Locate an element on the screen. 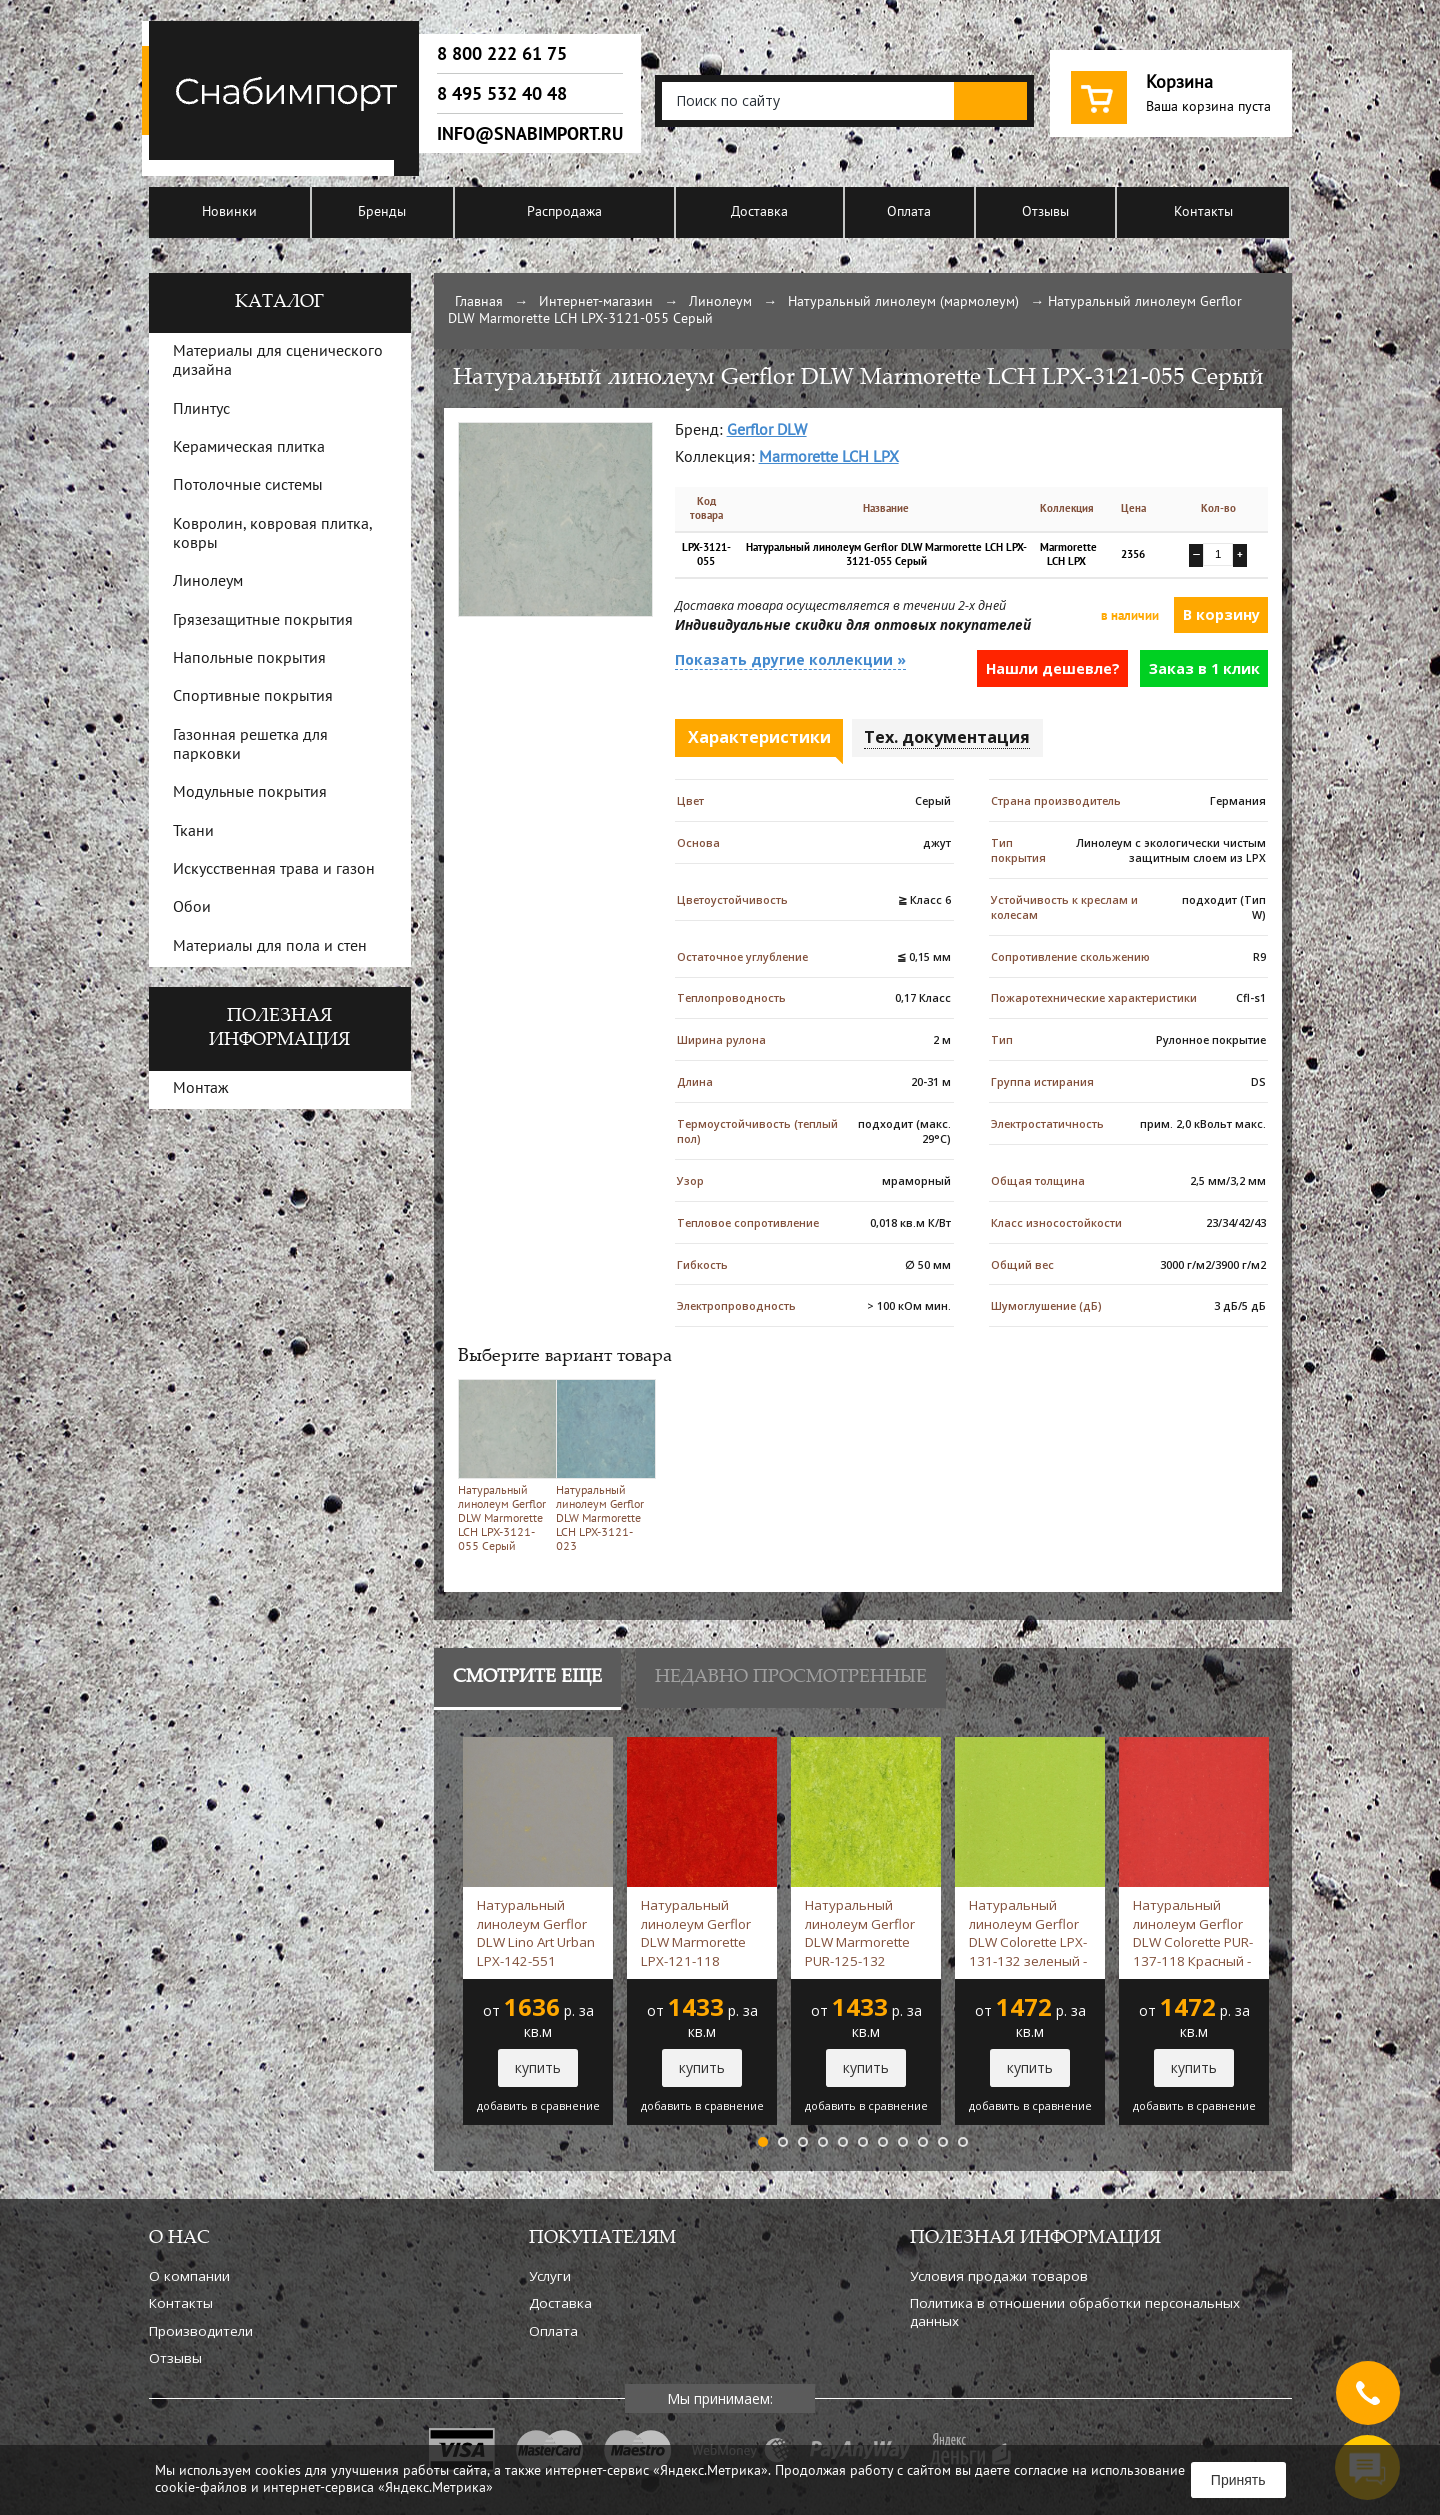 The image size is (1440, 2515). Керамическая плитка is located at coordinates (249, 448).